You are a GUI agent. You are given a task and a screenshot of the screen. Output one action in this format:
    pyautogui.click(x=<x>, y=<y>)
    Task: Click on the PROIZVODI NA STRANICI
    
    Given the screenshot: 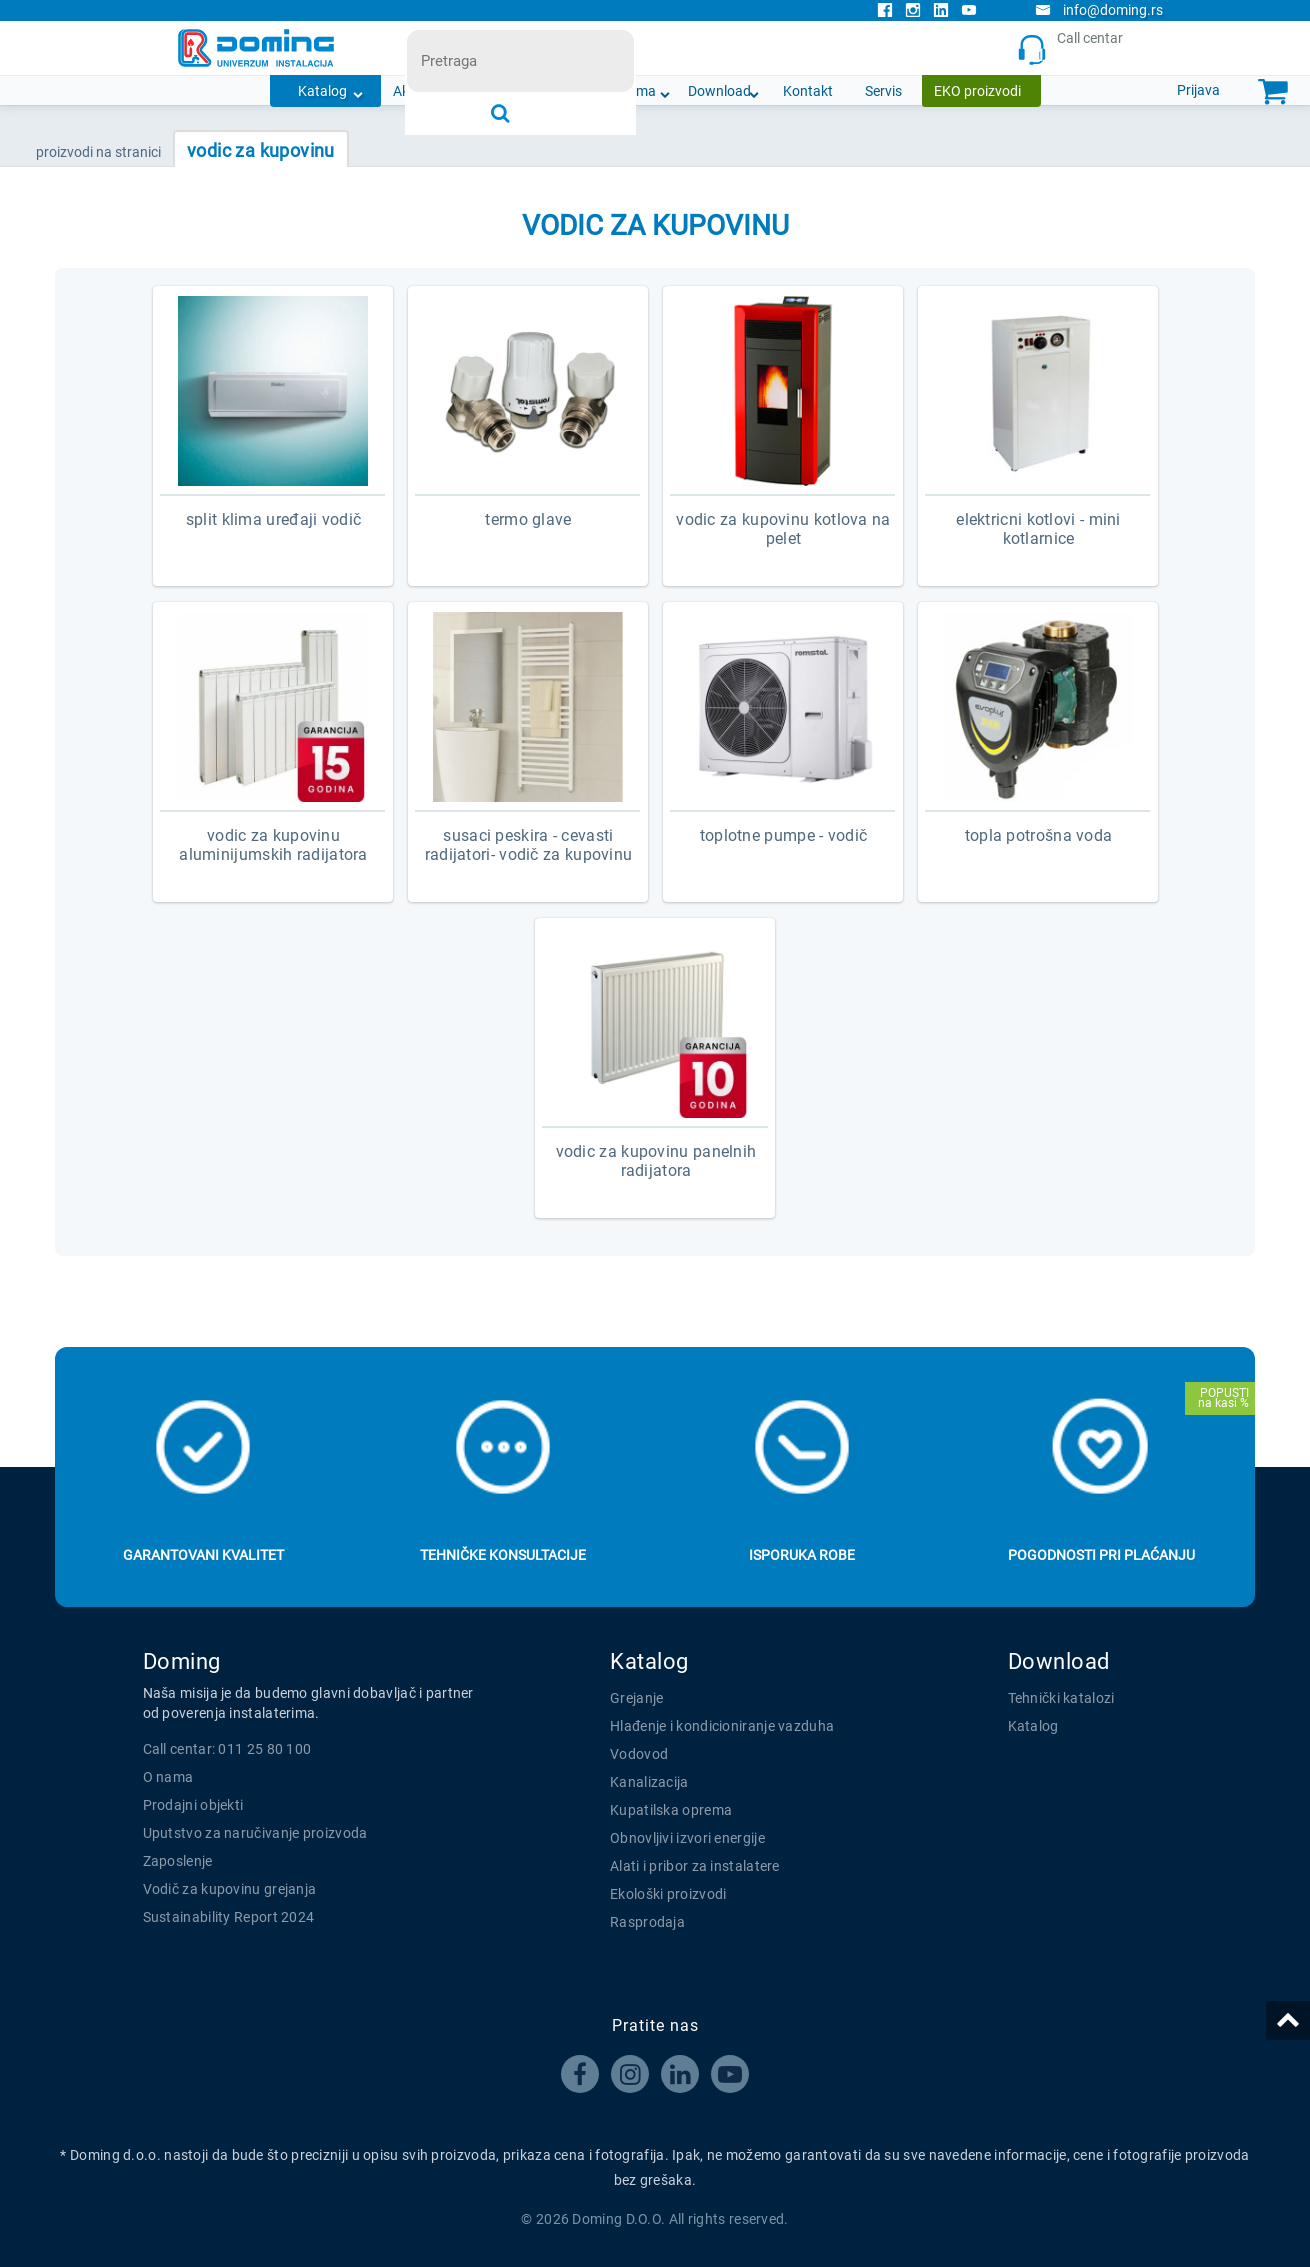 What is the action you would take?
    pyautogui.click(x=98, y=152)
    